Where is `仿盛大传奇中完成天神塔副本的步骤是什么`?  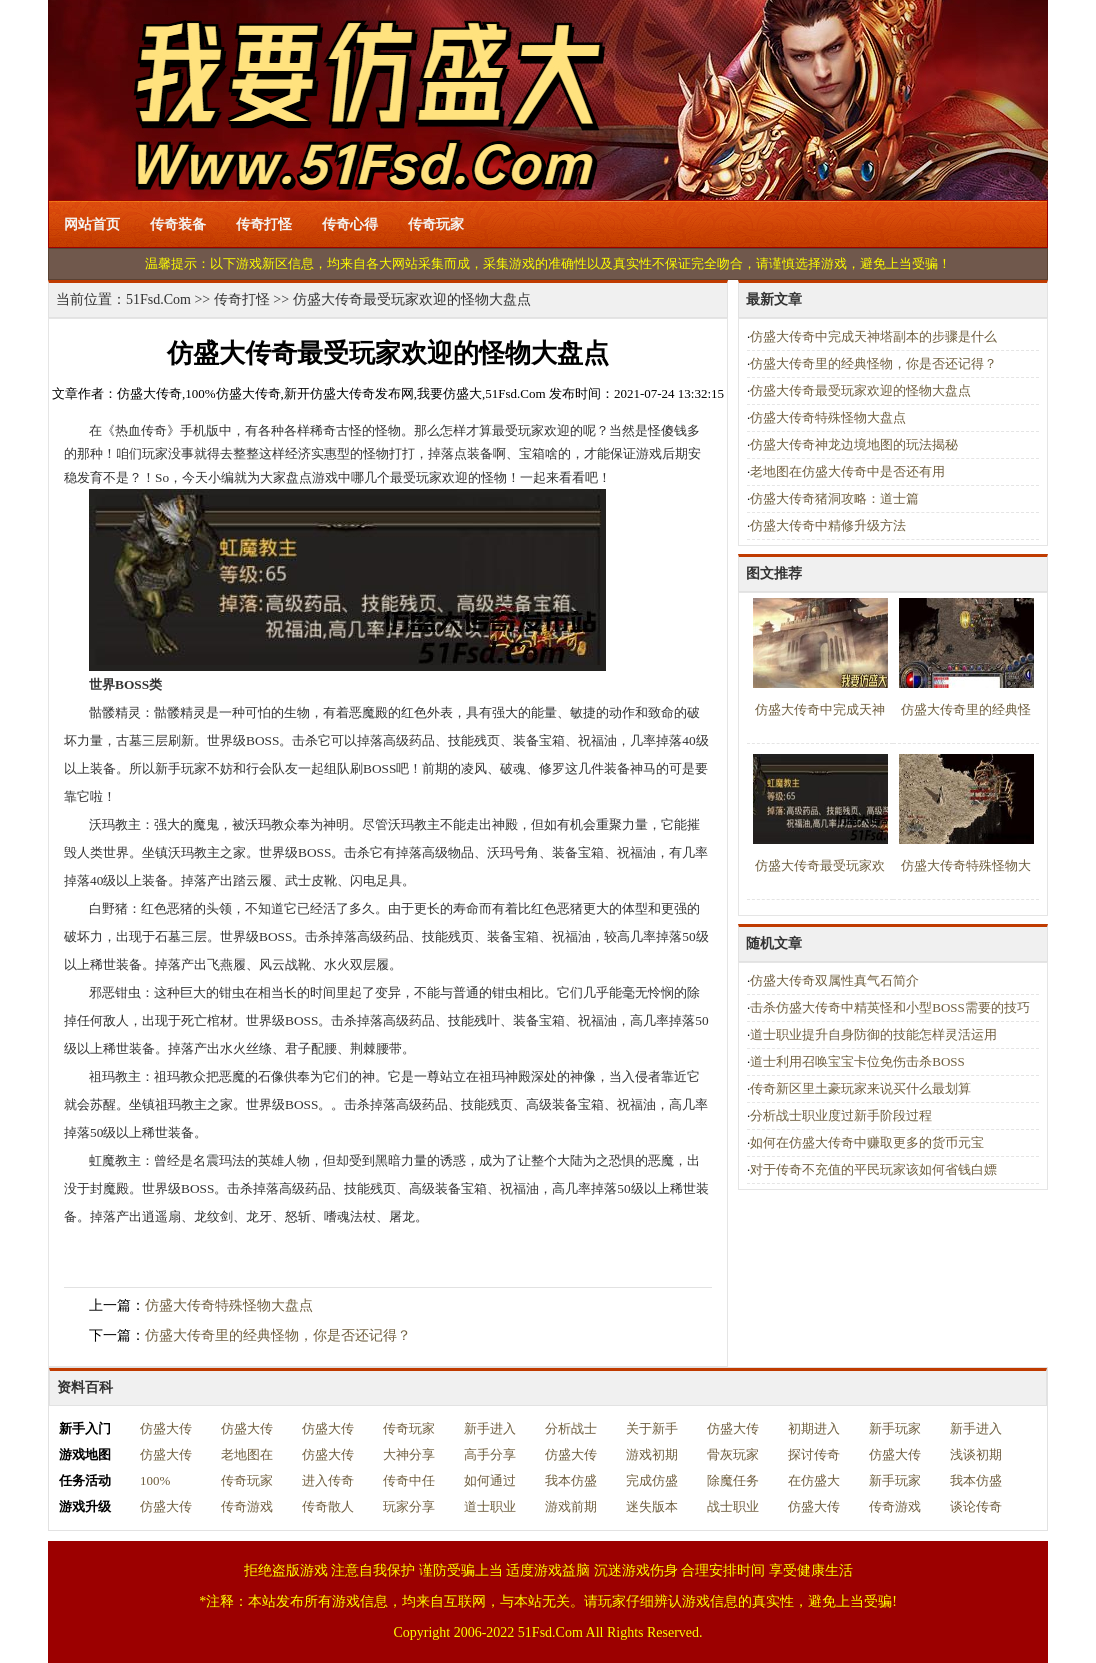 仿盛大传奇中完成天神塔副本的步骤是什么 is located at coordinates (873, 336).